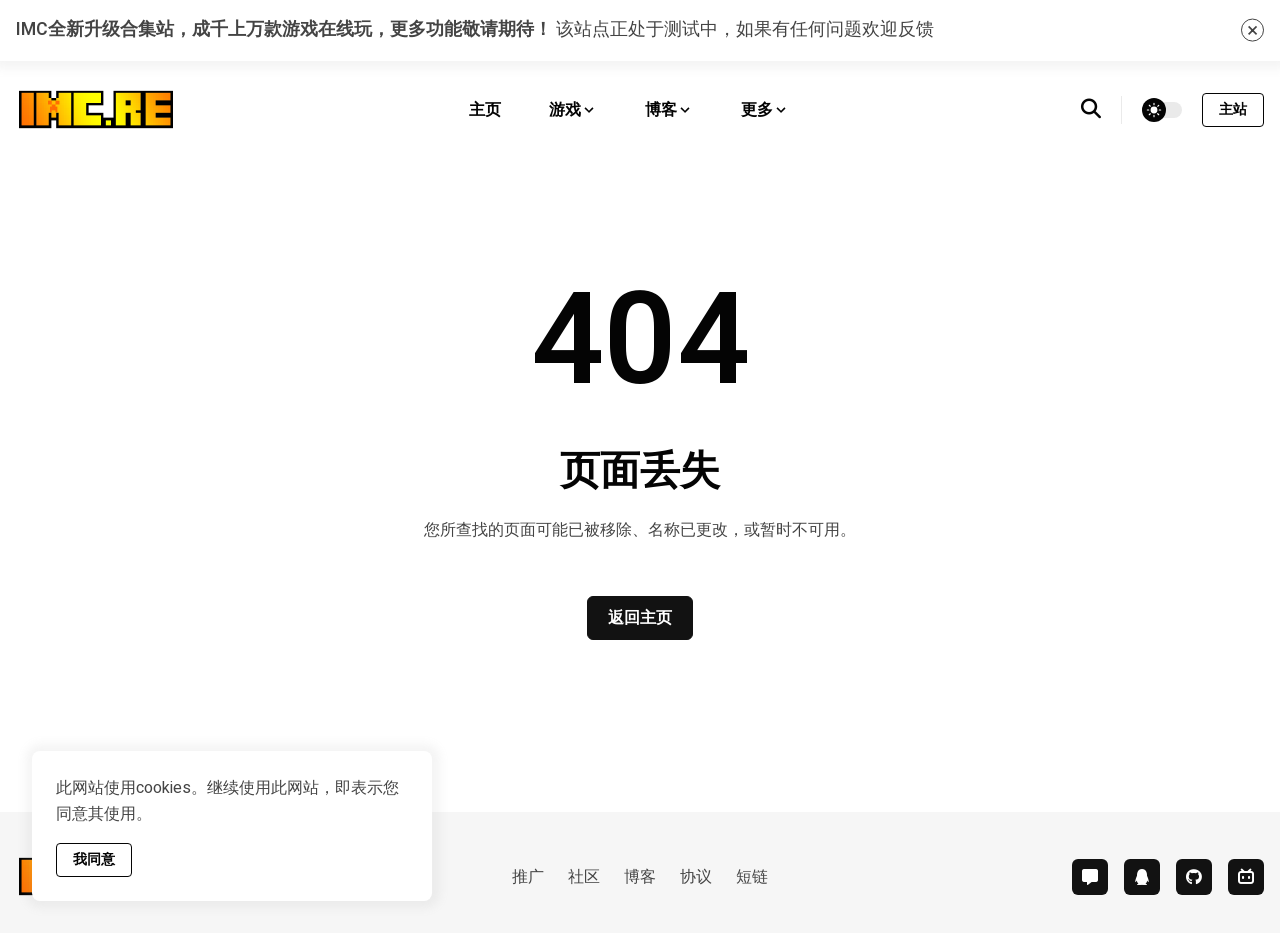 This screenshot has width=1280, height=933. I want to click on [comment], so click(1090, 877).